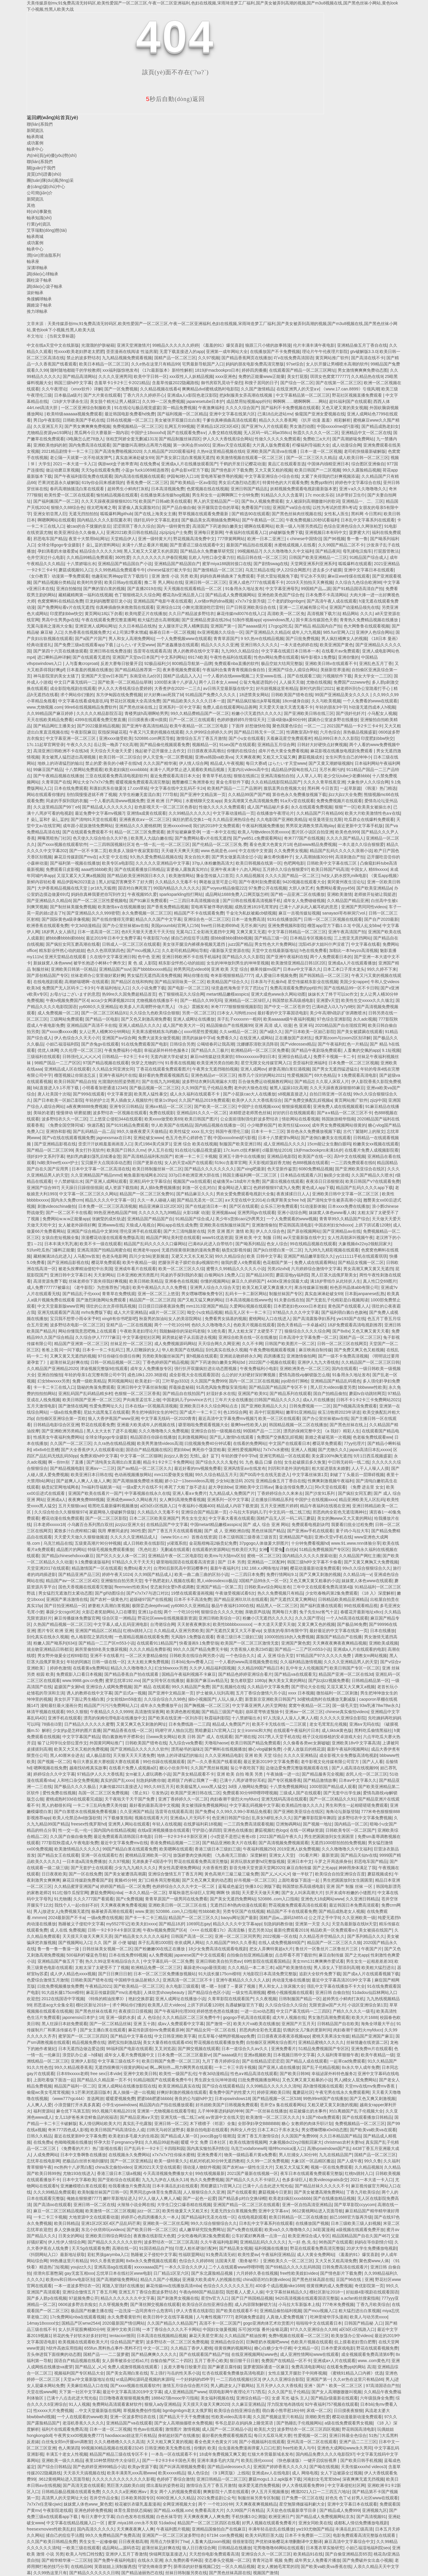 The width and height of the screenshot is (428, 2576). I want to click on 污视频软件下载, so click(337, 676).